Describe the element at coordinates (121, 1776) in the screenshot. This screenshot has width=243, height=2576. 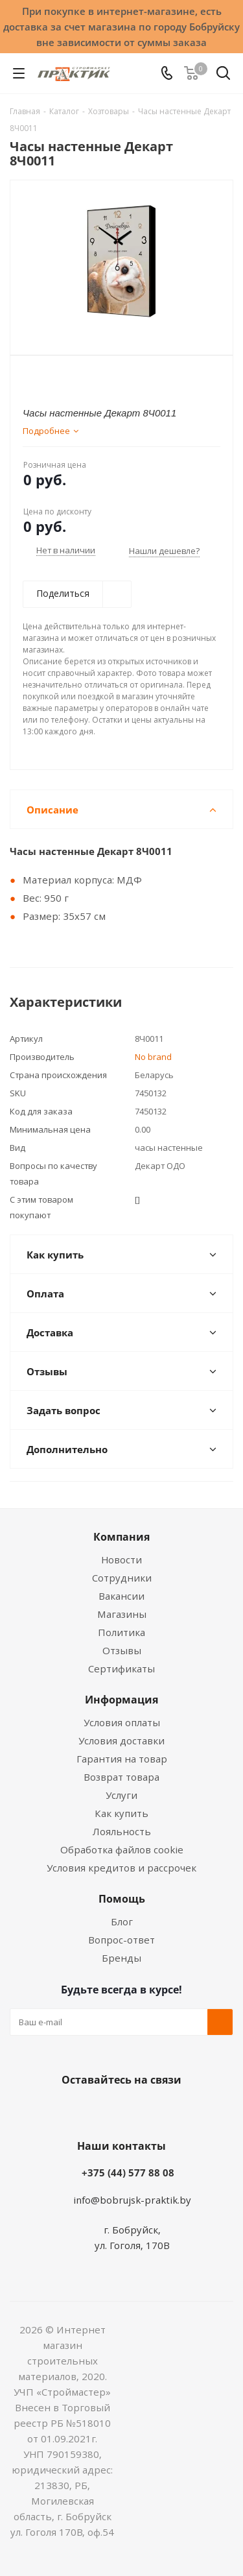
I see `Возврат товара` at that location.